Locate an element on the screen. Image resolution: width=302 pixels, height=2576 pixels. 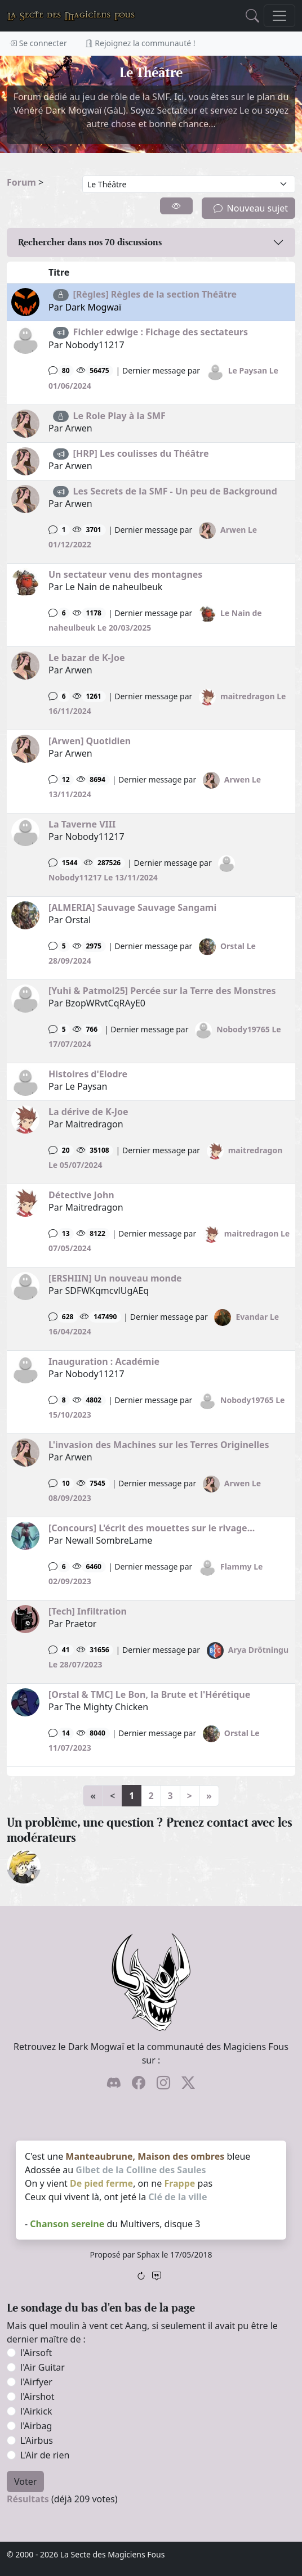
l'Airsoft is located at coordinates (36, 2352).